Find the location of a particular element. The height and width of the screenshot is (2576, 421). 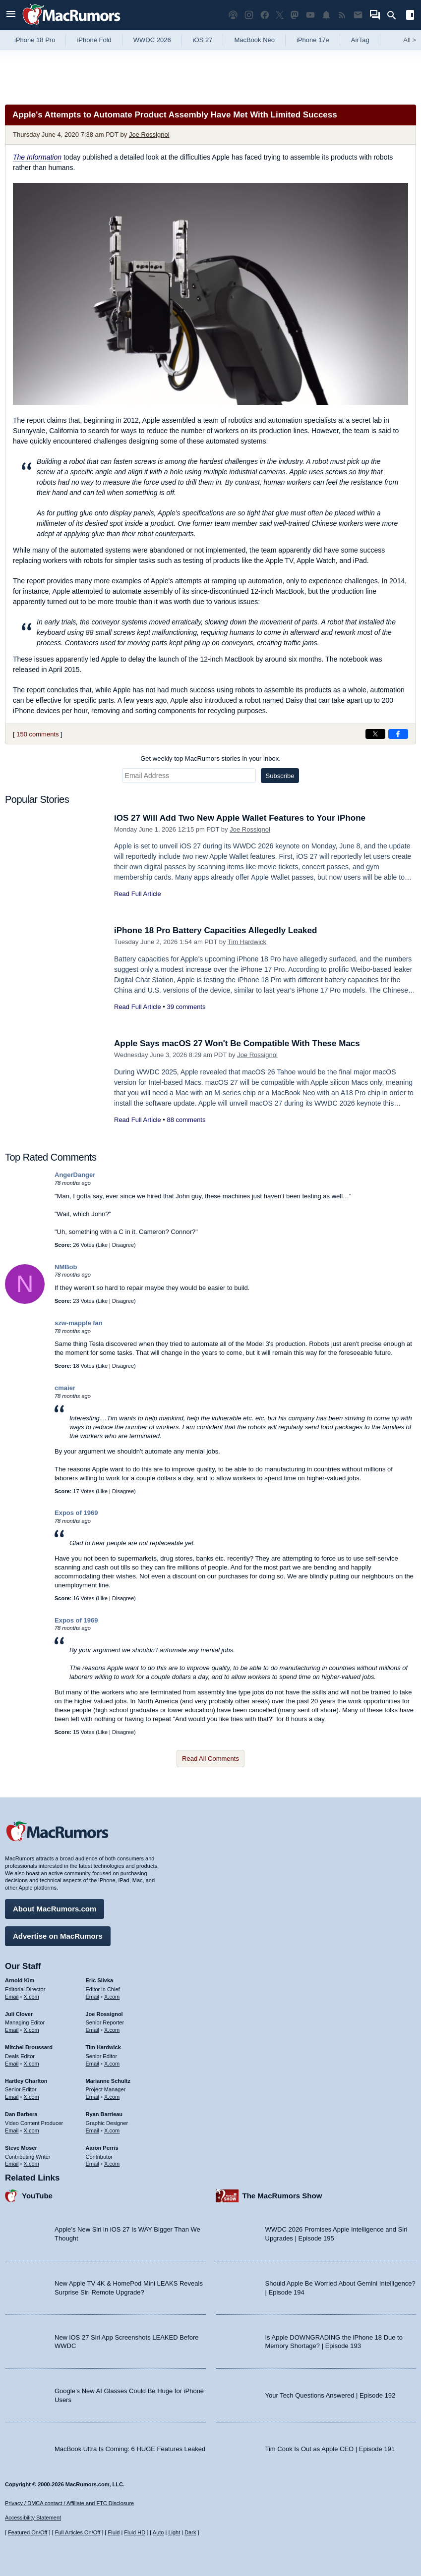

X.com [Follow Aaron Perris on X.com] is located at coordinates (112, 2164).